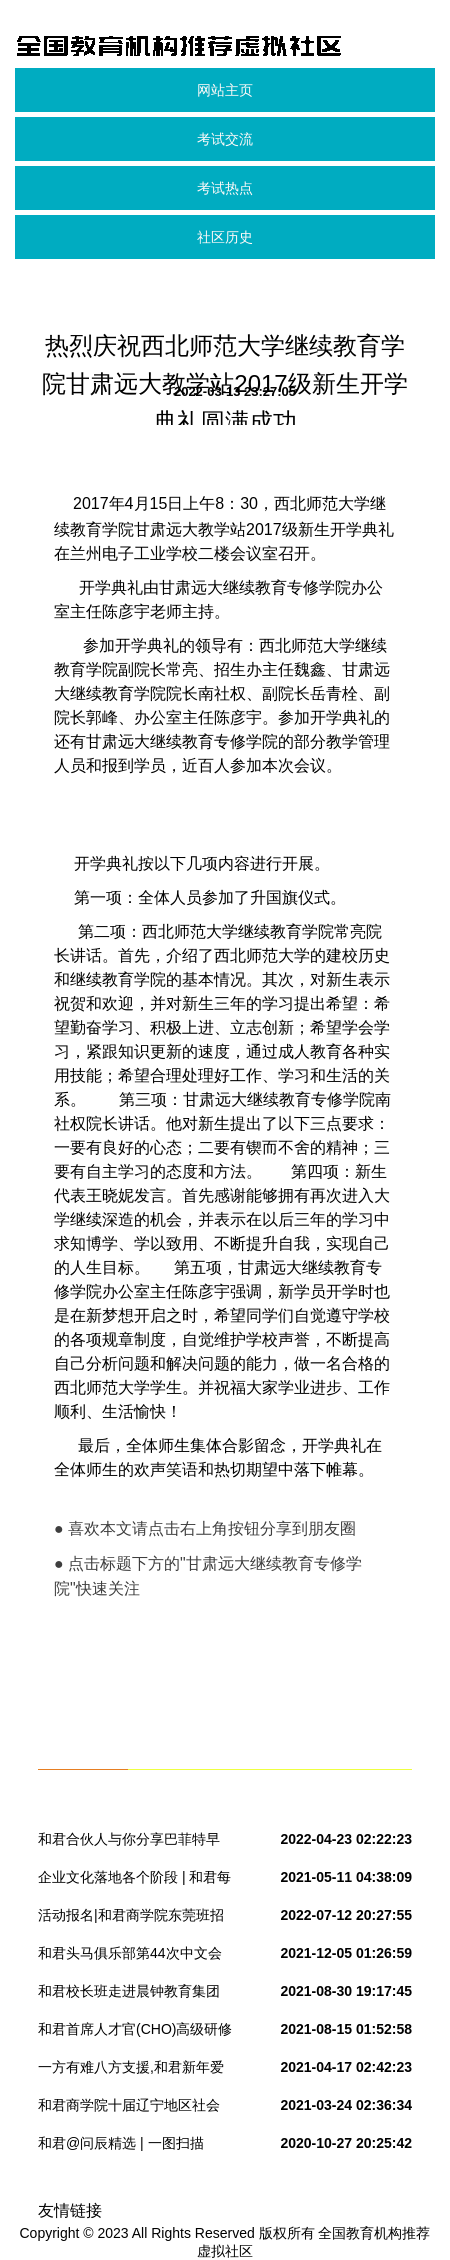 The height and width of the screenshot is (2260, 450). Describe the element at coordinates (131, 2071) in the screenshot. I see `一方有难八方支援,和君新年爱心接力` at that location.